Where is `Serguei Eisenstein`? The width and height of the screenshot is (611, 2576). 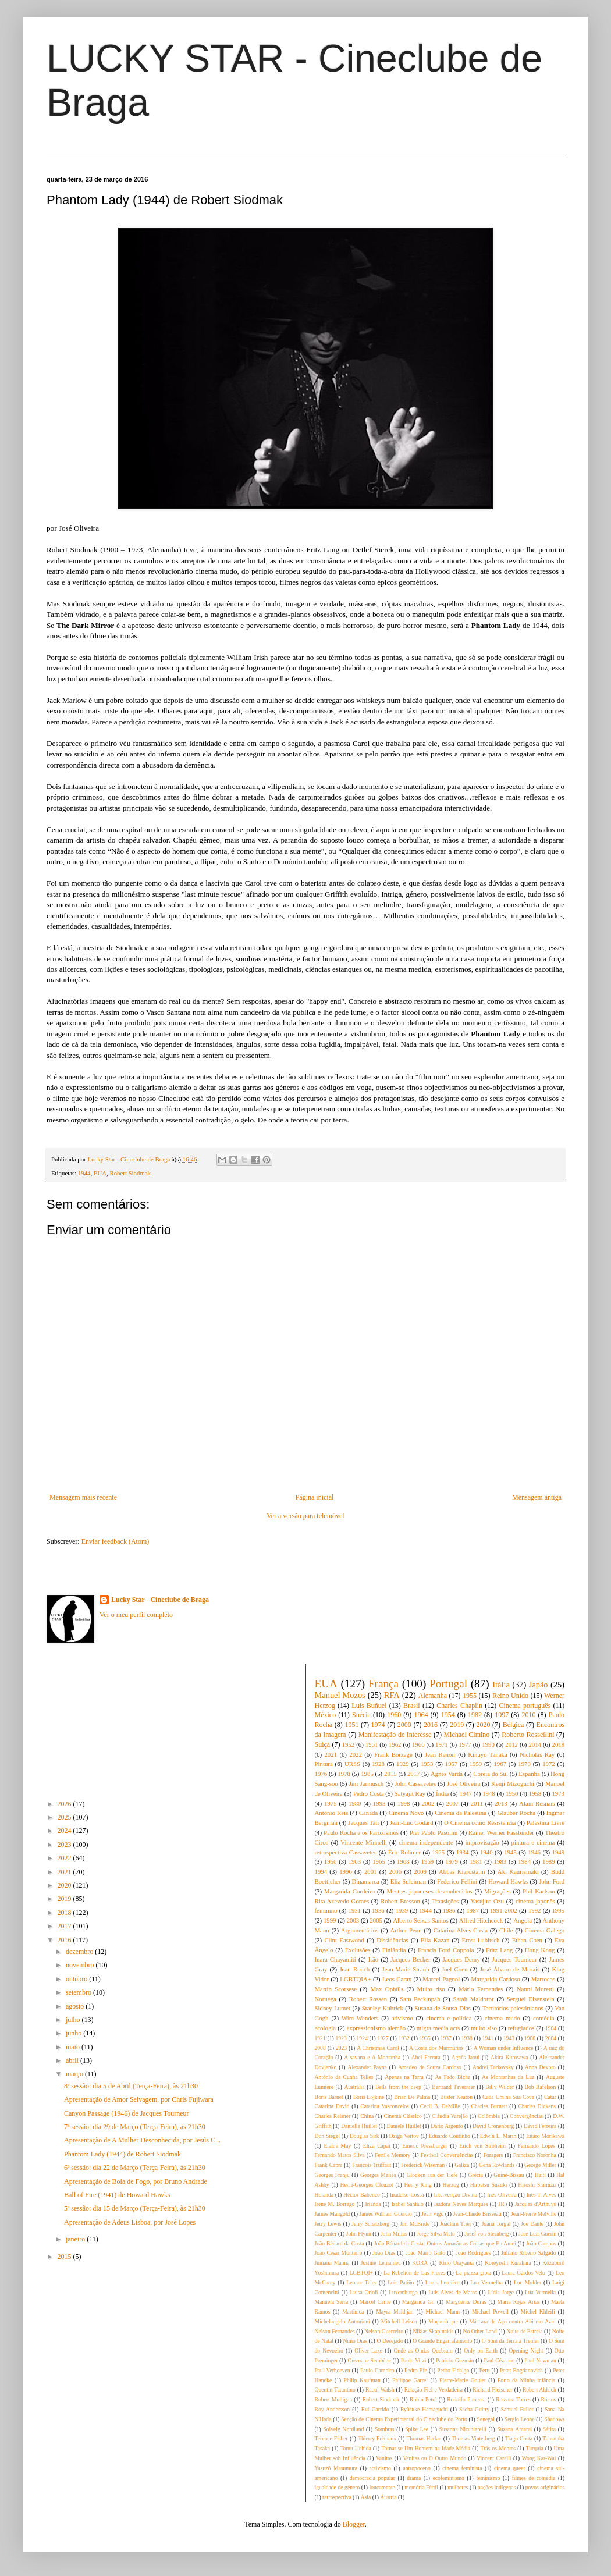 Serguei Eisenstein is located at coordinates (531, 1998).